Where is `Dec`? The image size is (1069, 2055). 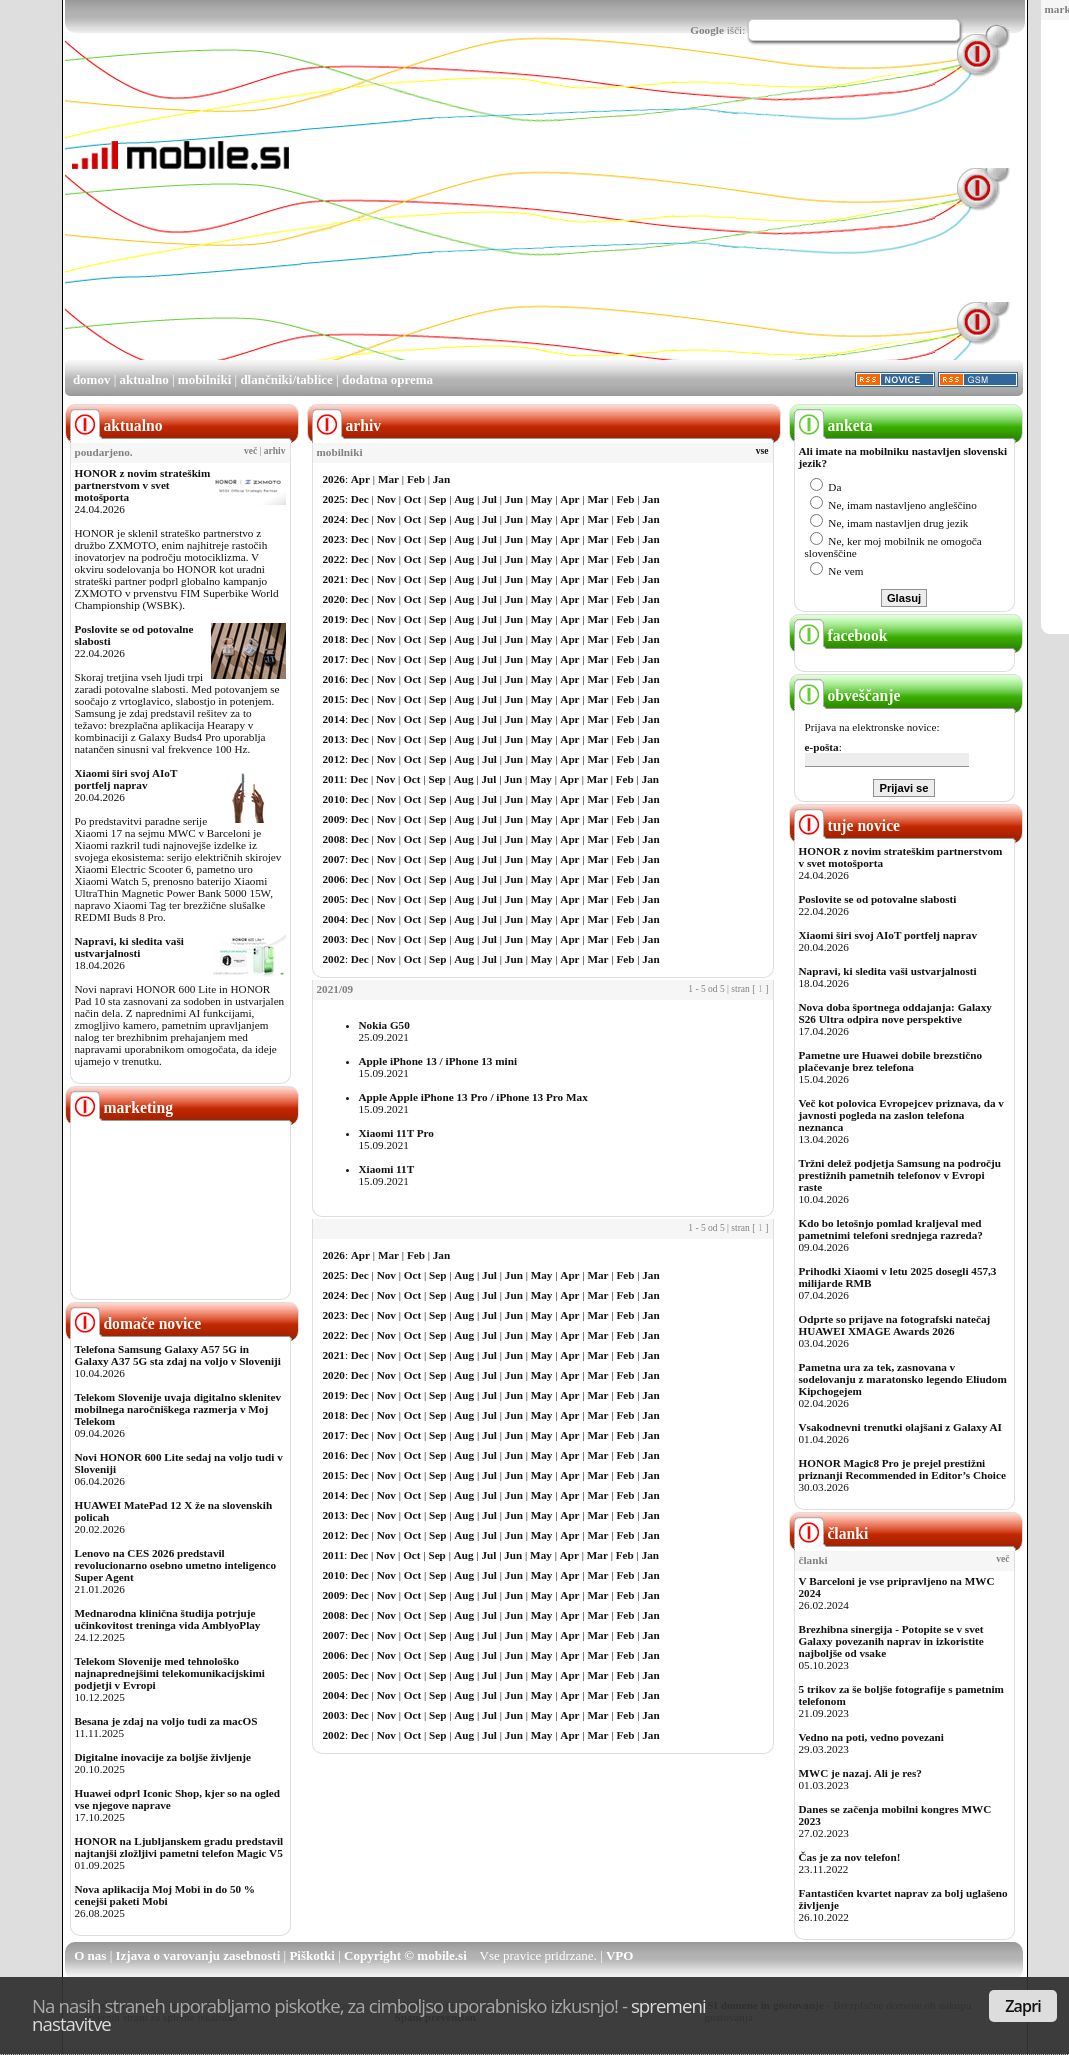 Dec is located at coordinates (360, 499).